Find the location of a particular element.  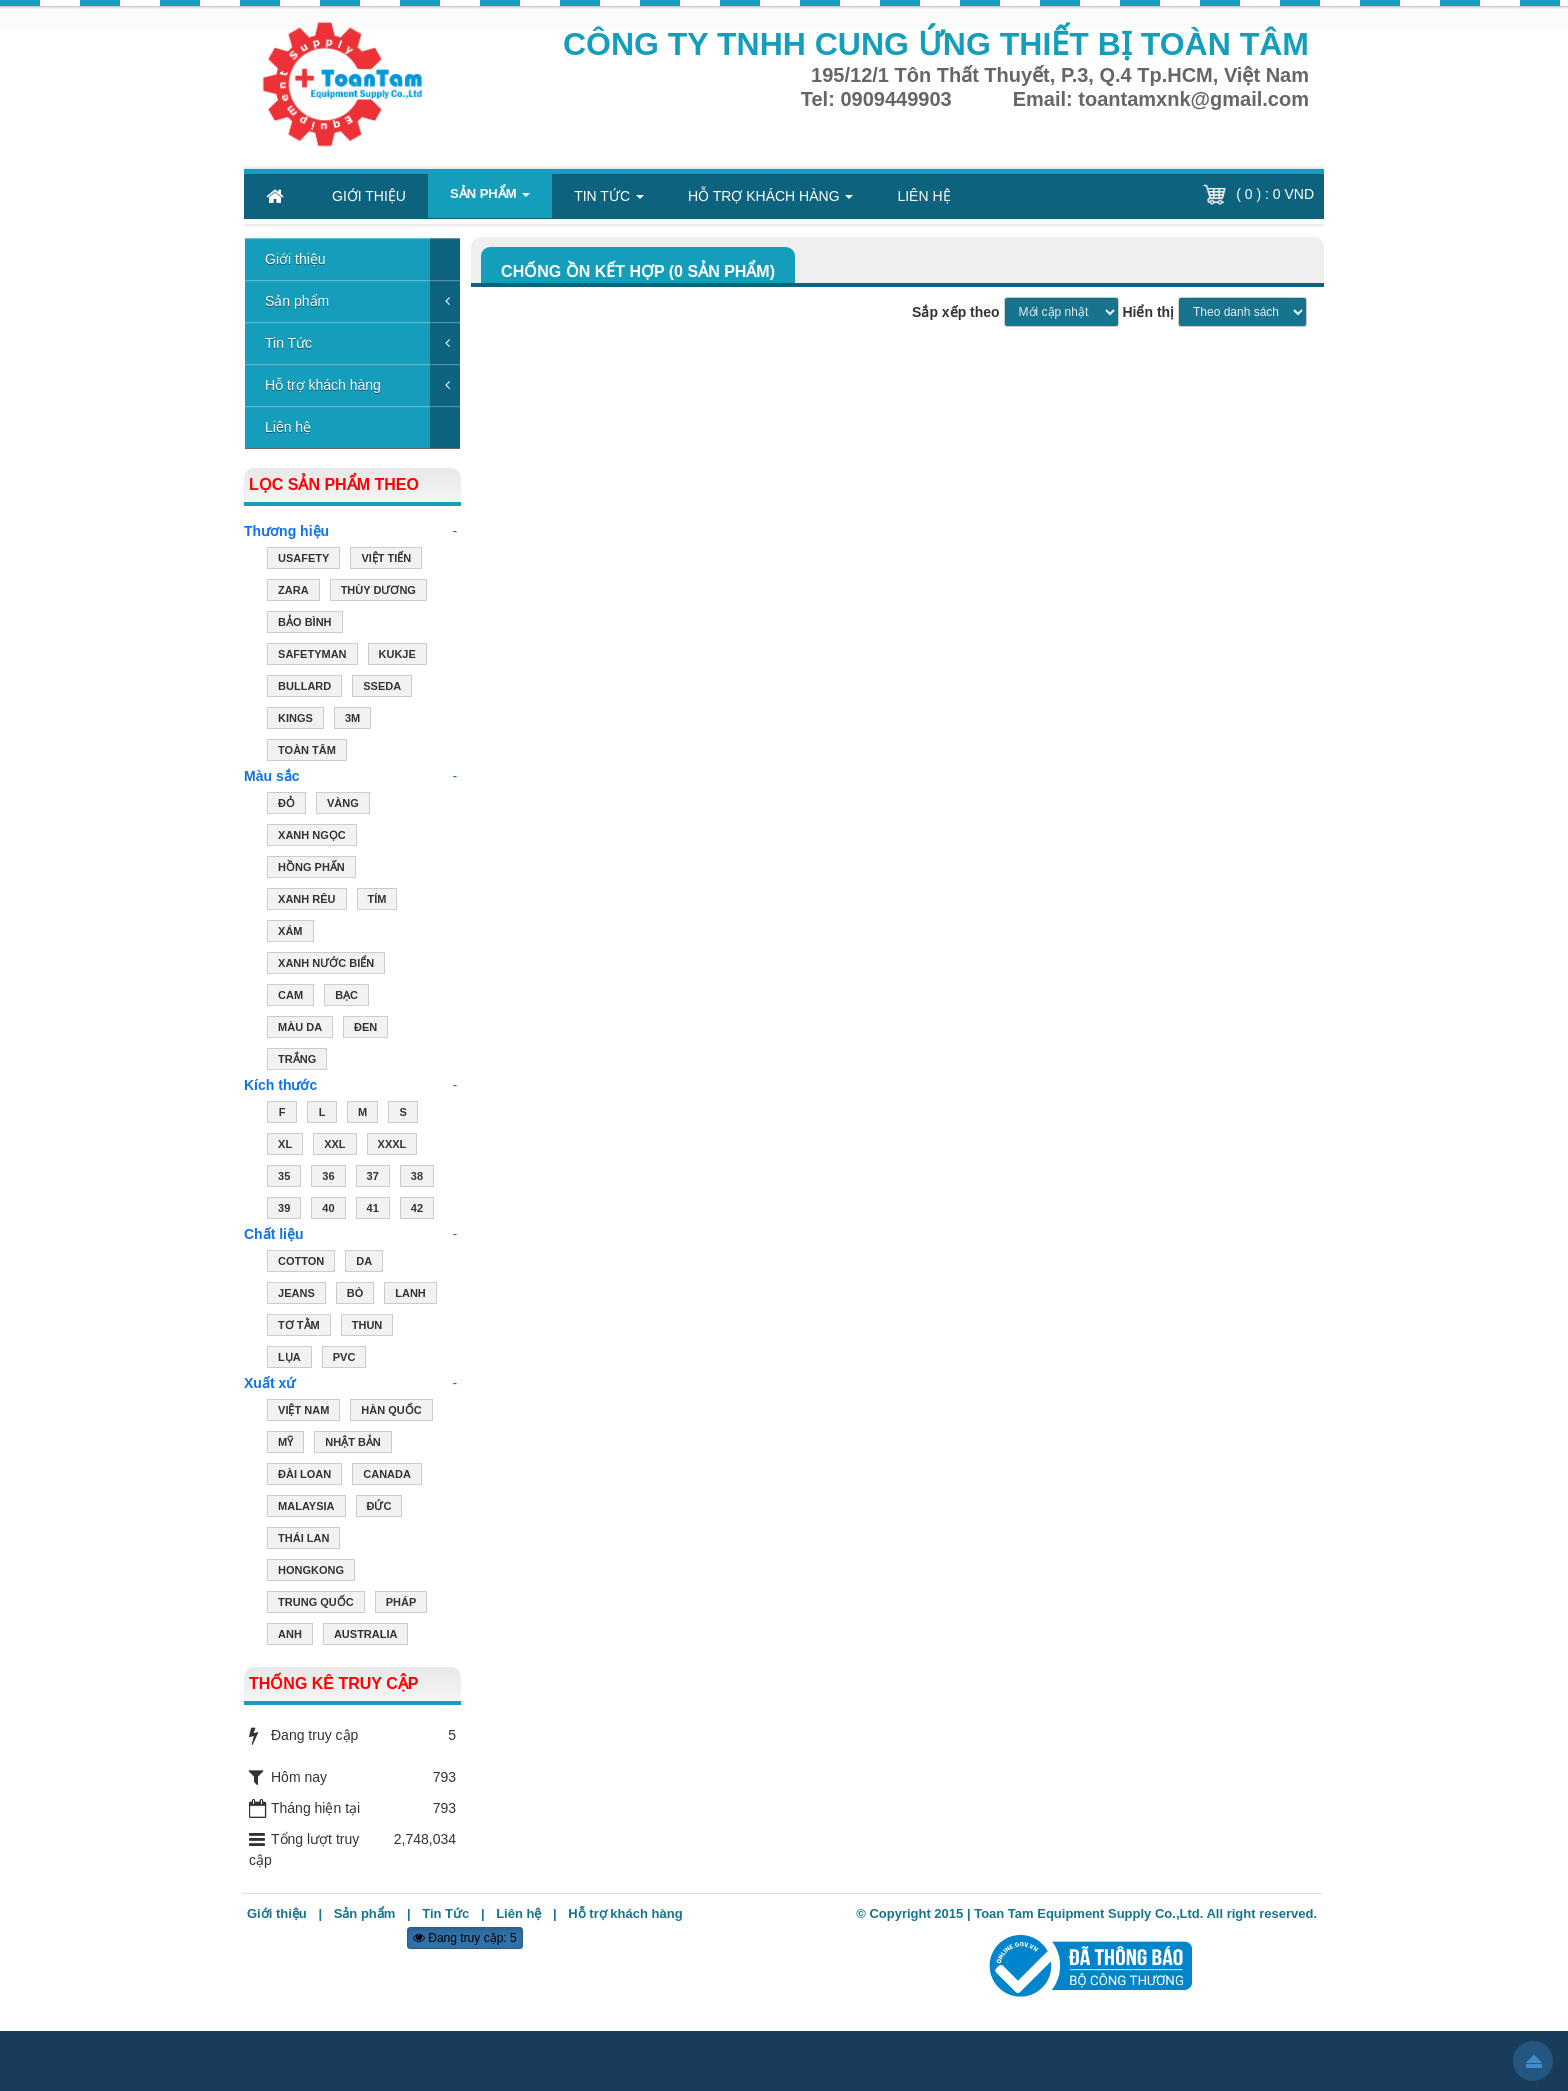

Kukje is located at coordinates (397, 656).